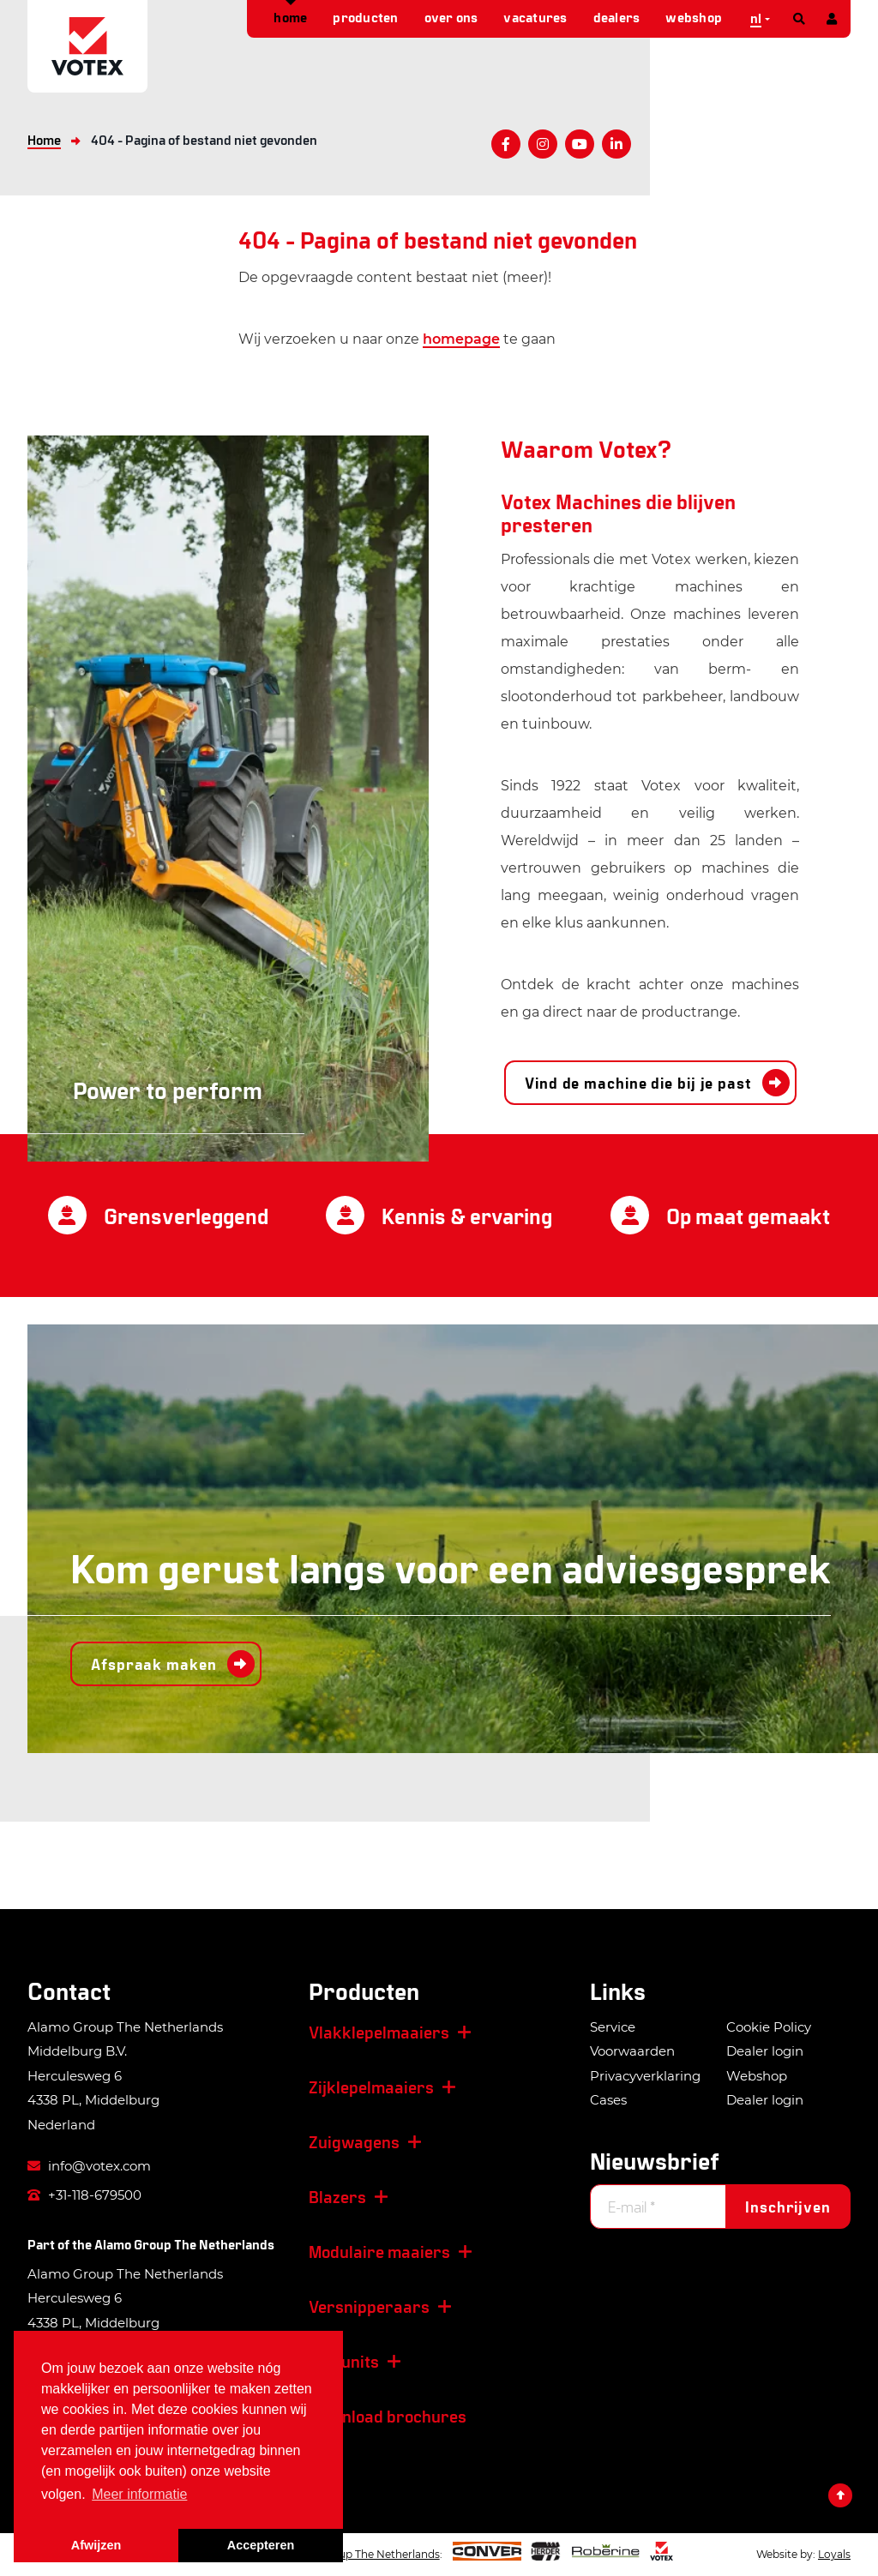 This screenshot has width=878, height=2576. I want to click on Afwijzen [button], so click(96, 2545).